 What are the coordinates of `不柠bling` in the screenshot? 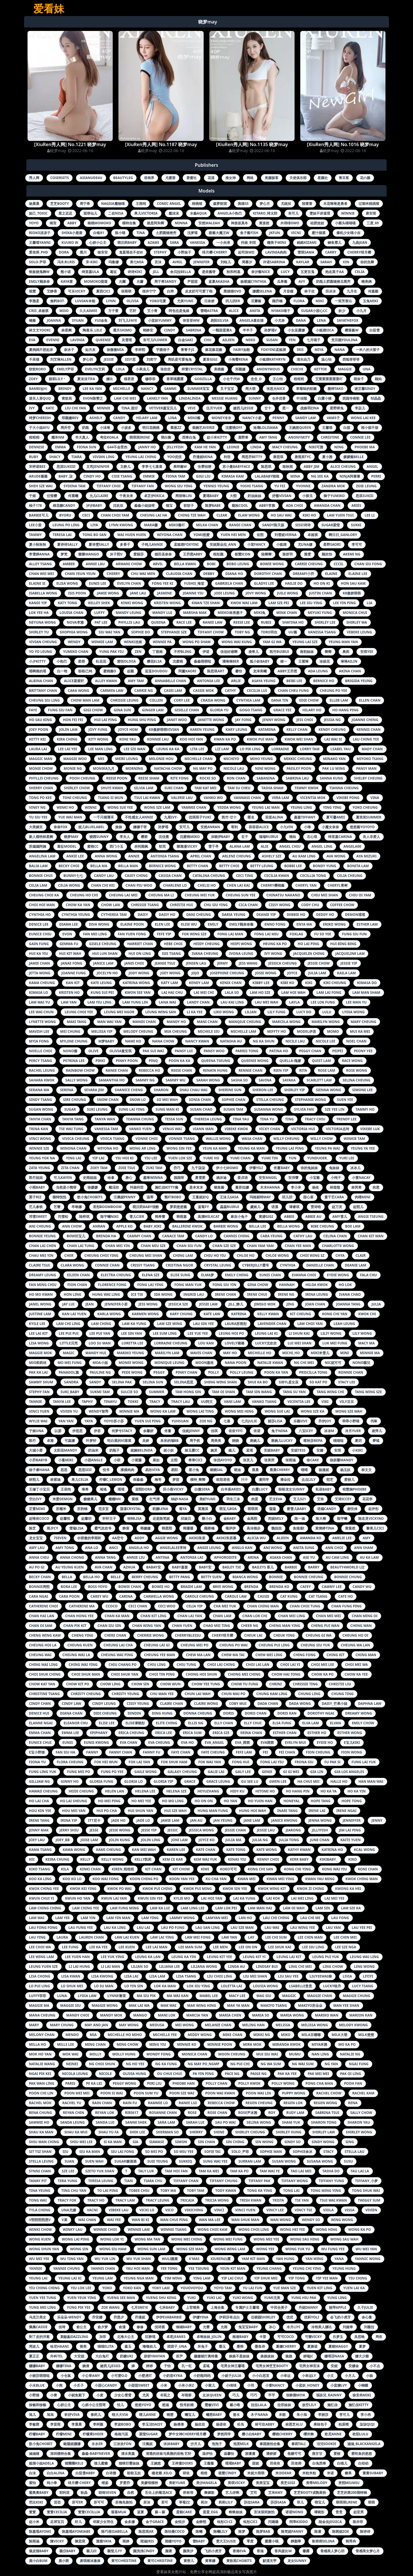 It's located at (183, 651).